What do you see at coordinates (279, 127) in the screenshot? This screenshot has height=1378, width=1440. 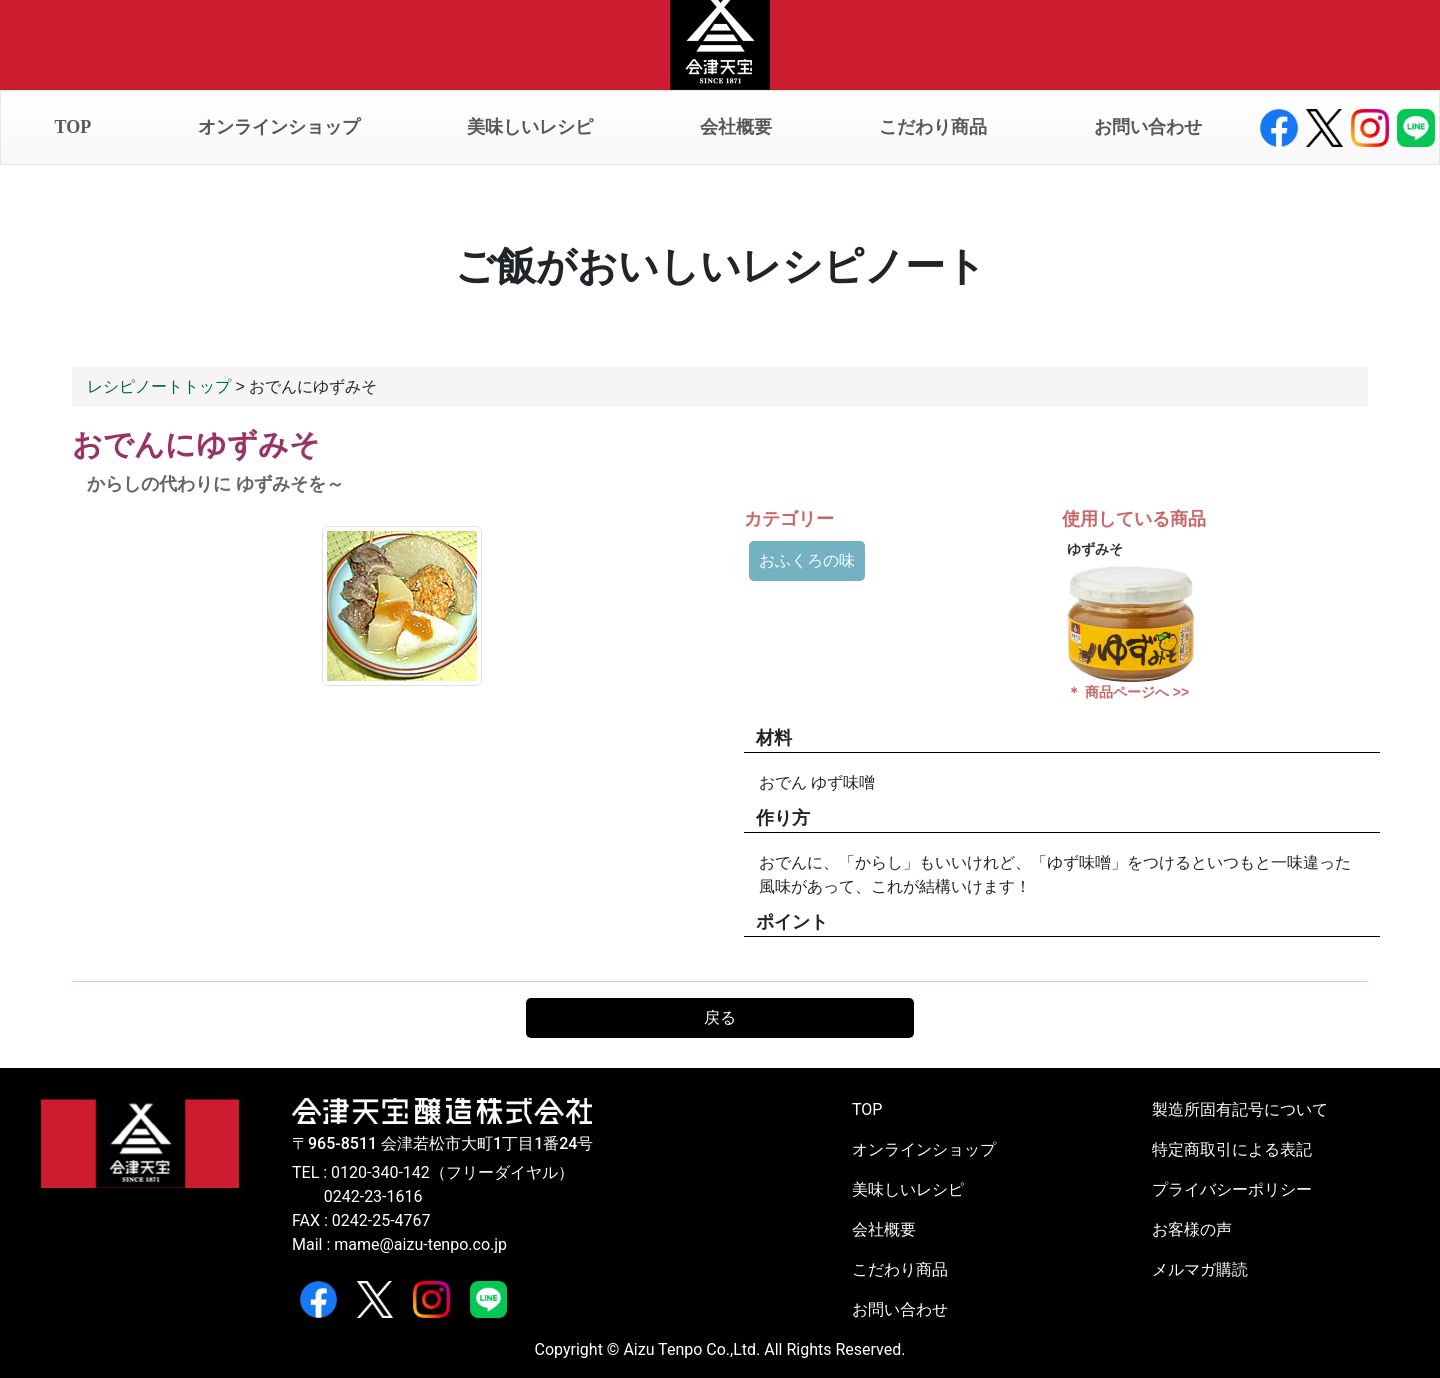 I see `オンラインショップ` at bounding box center [279, 127].